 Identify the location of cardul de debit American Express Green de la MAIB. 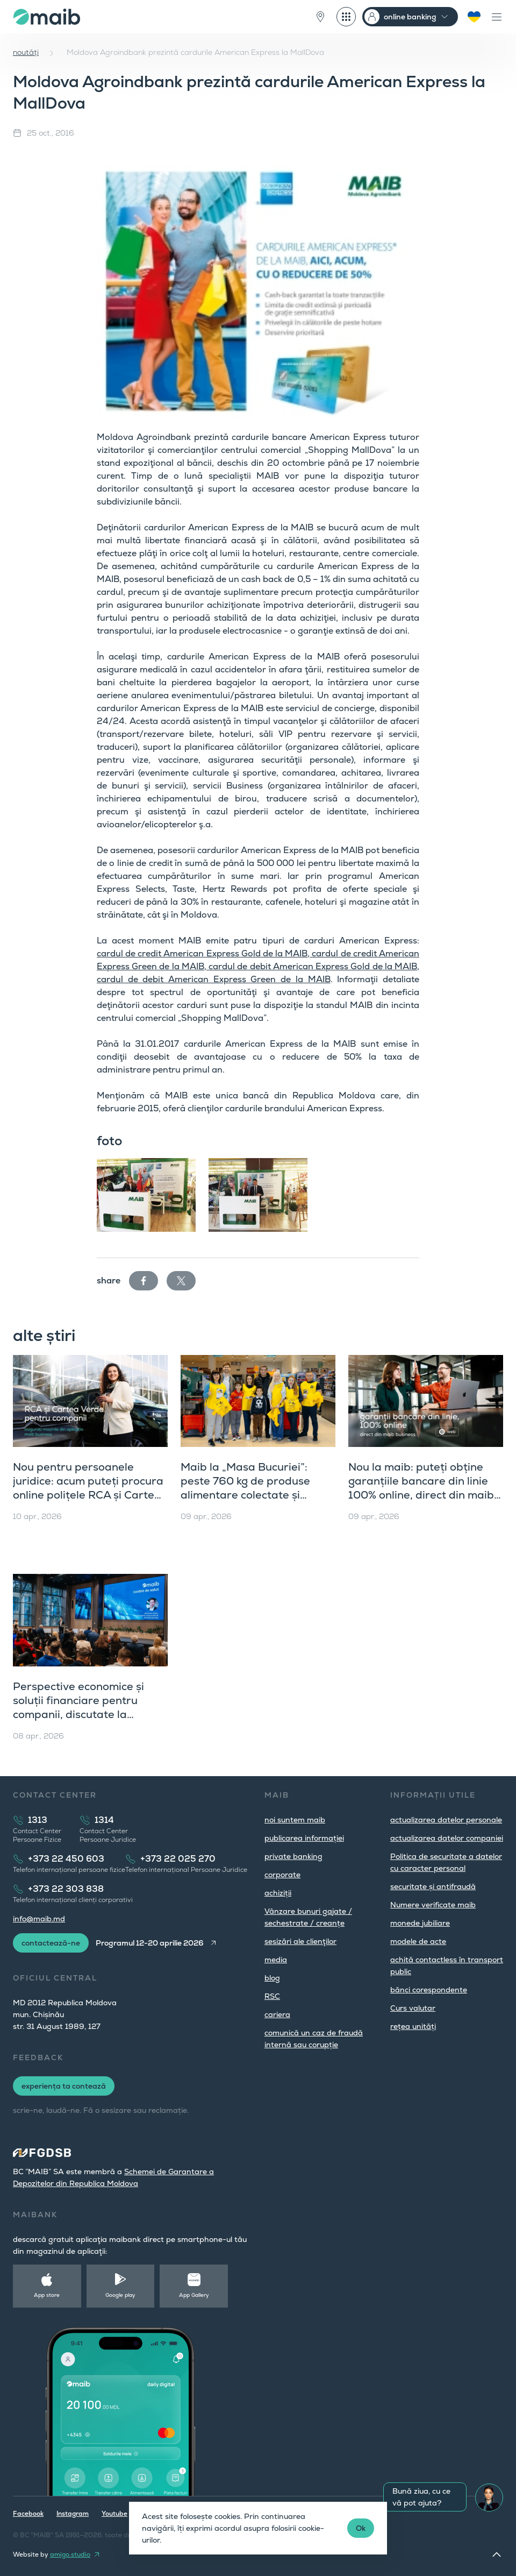
(214, 979).